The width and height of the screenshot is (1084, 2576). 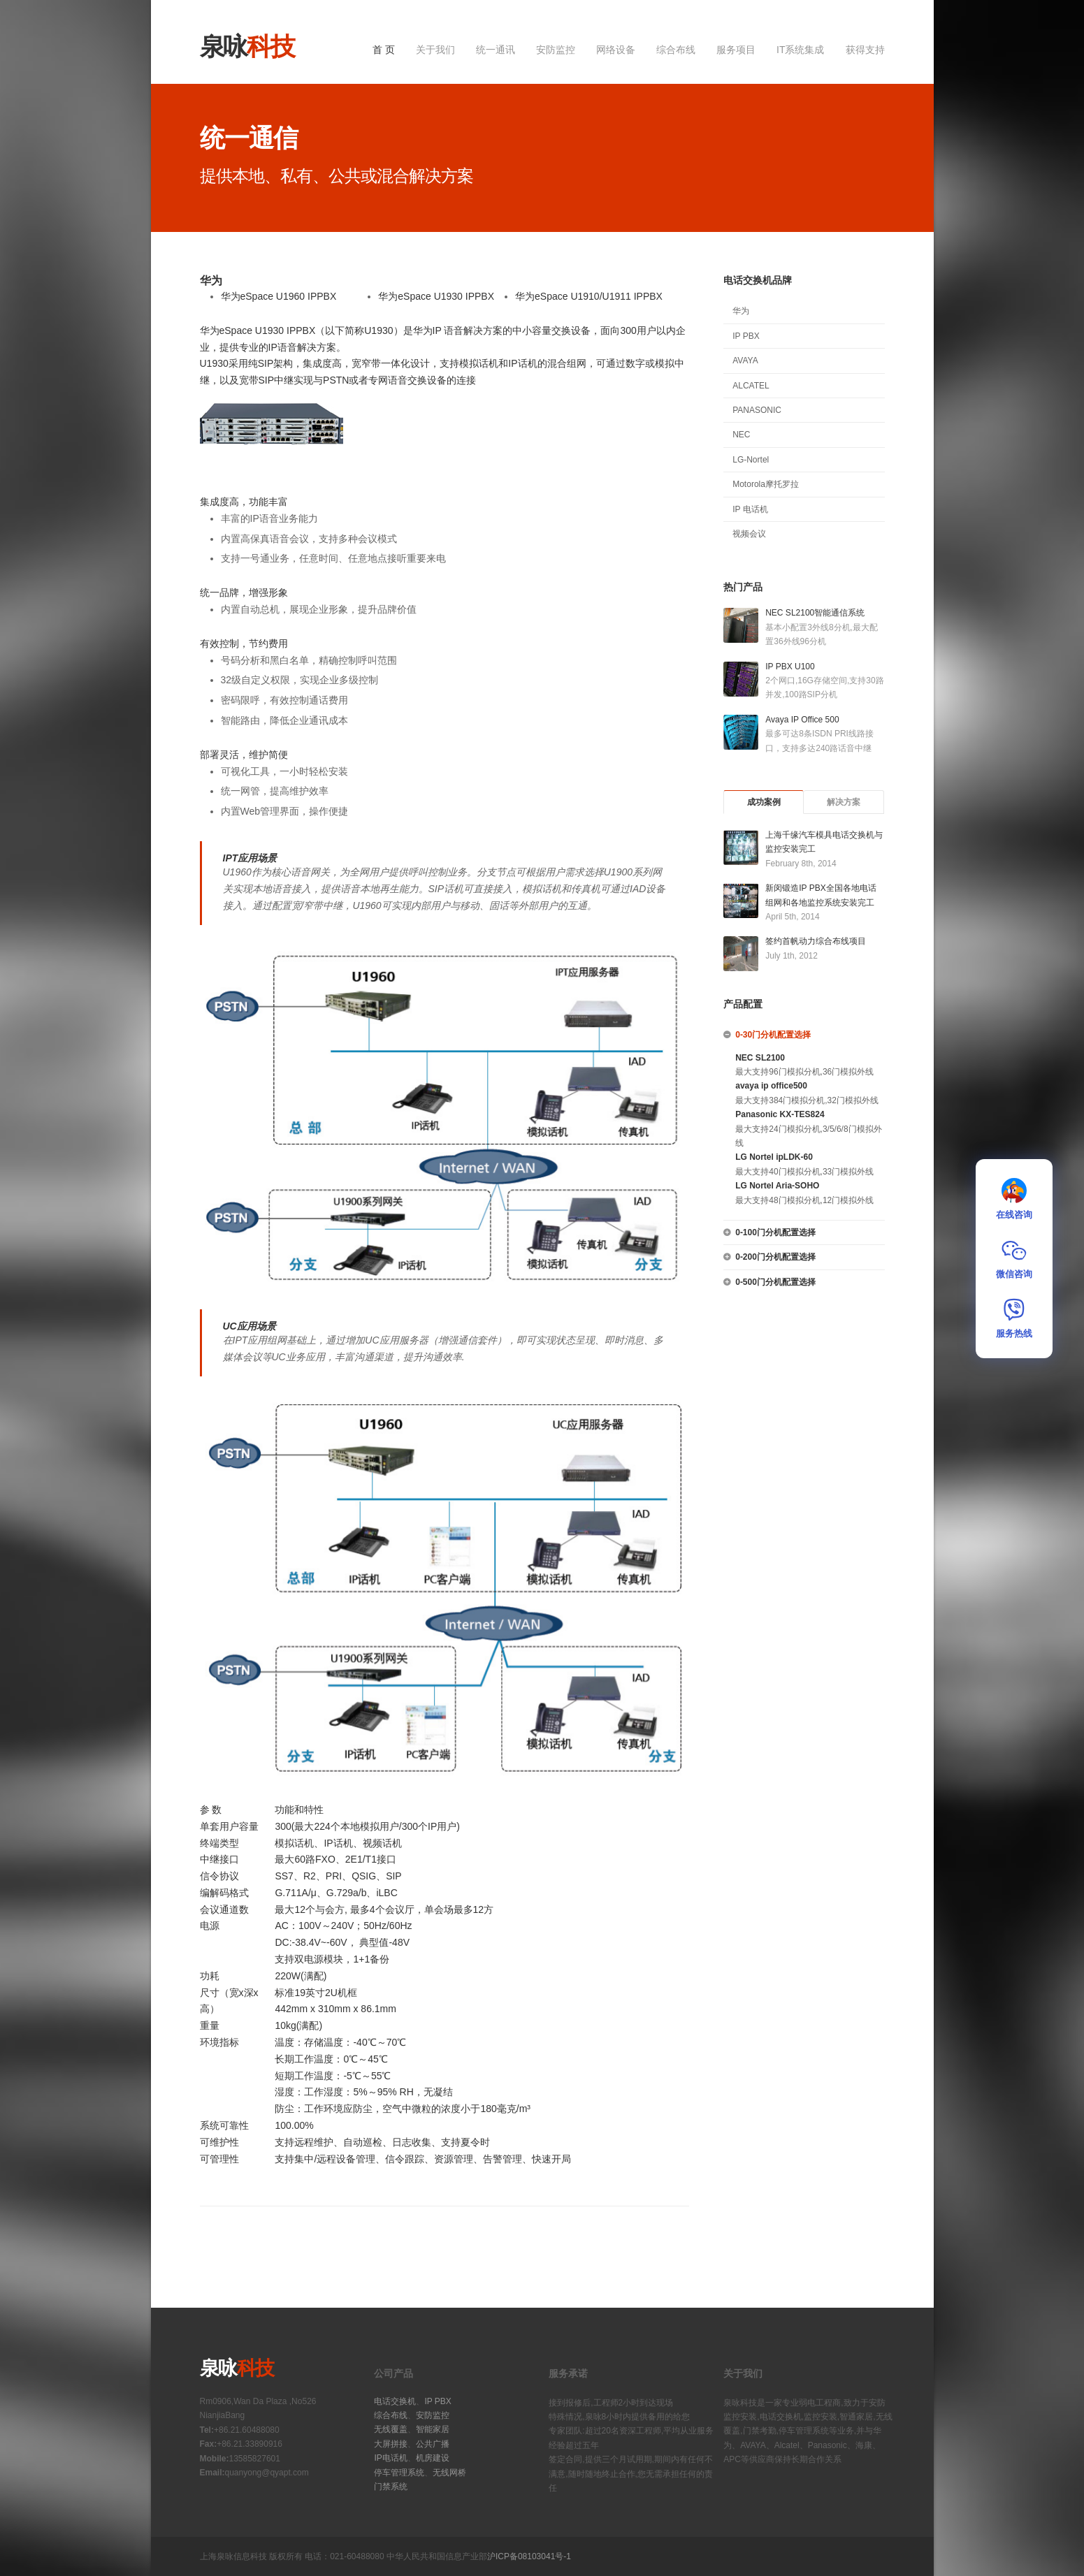 I want to click on NEC SL2100, so click(x=760, y=1058).